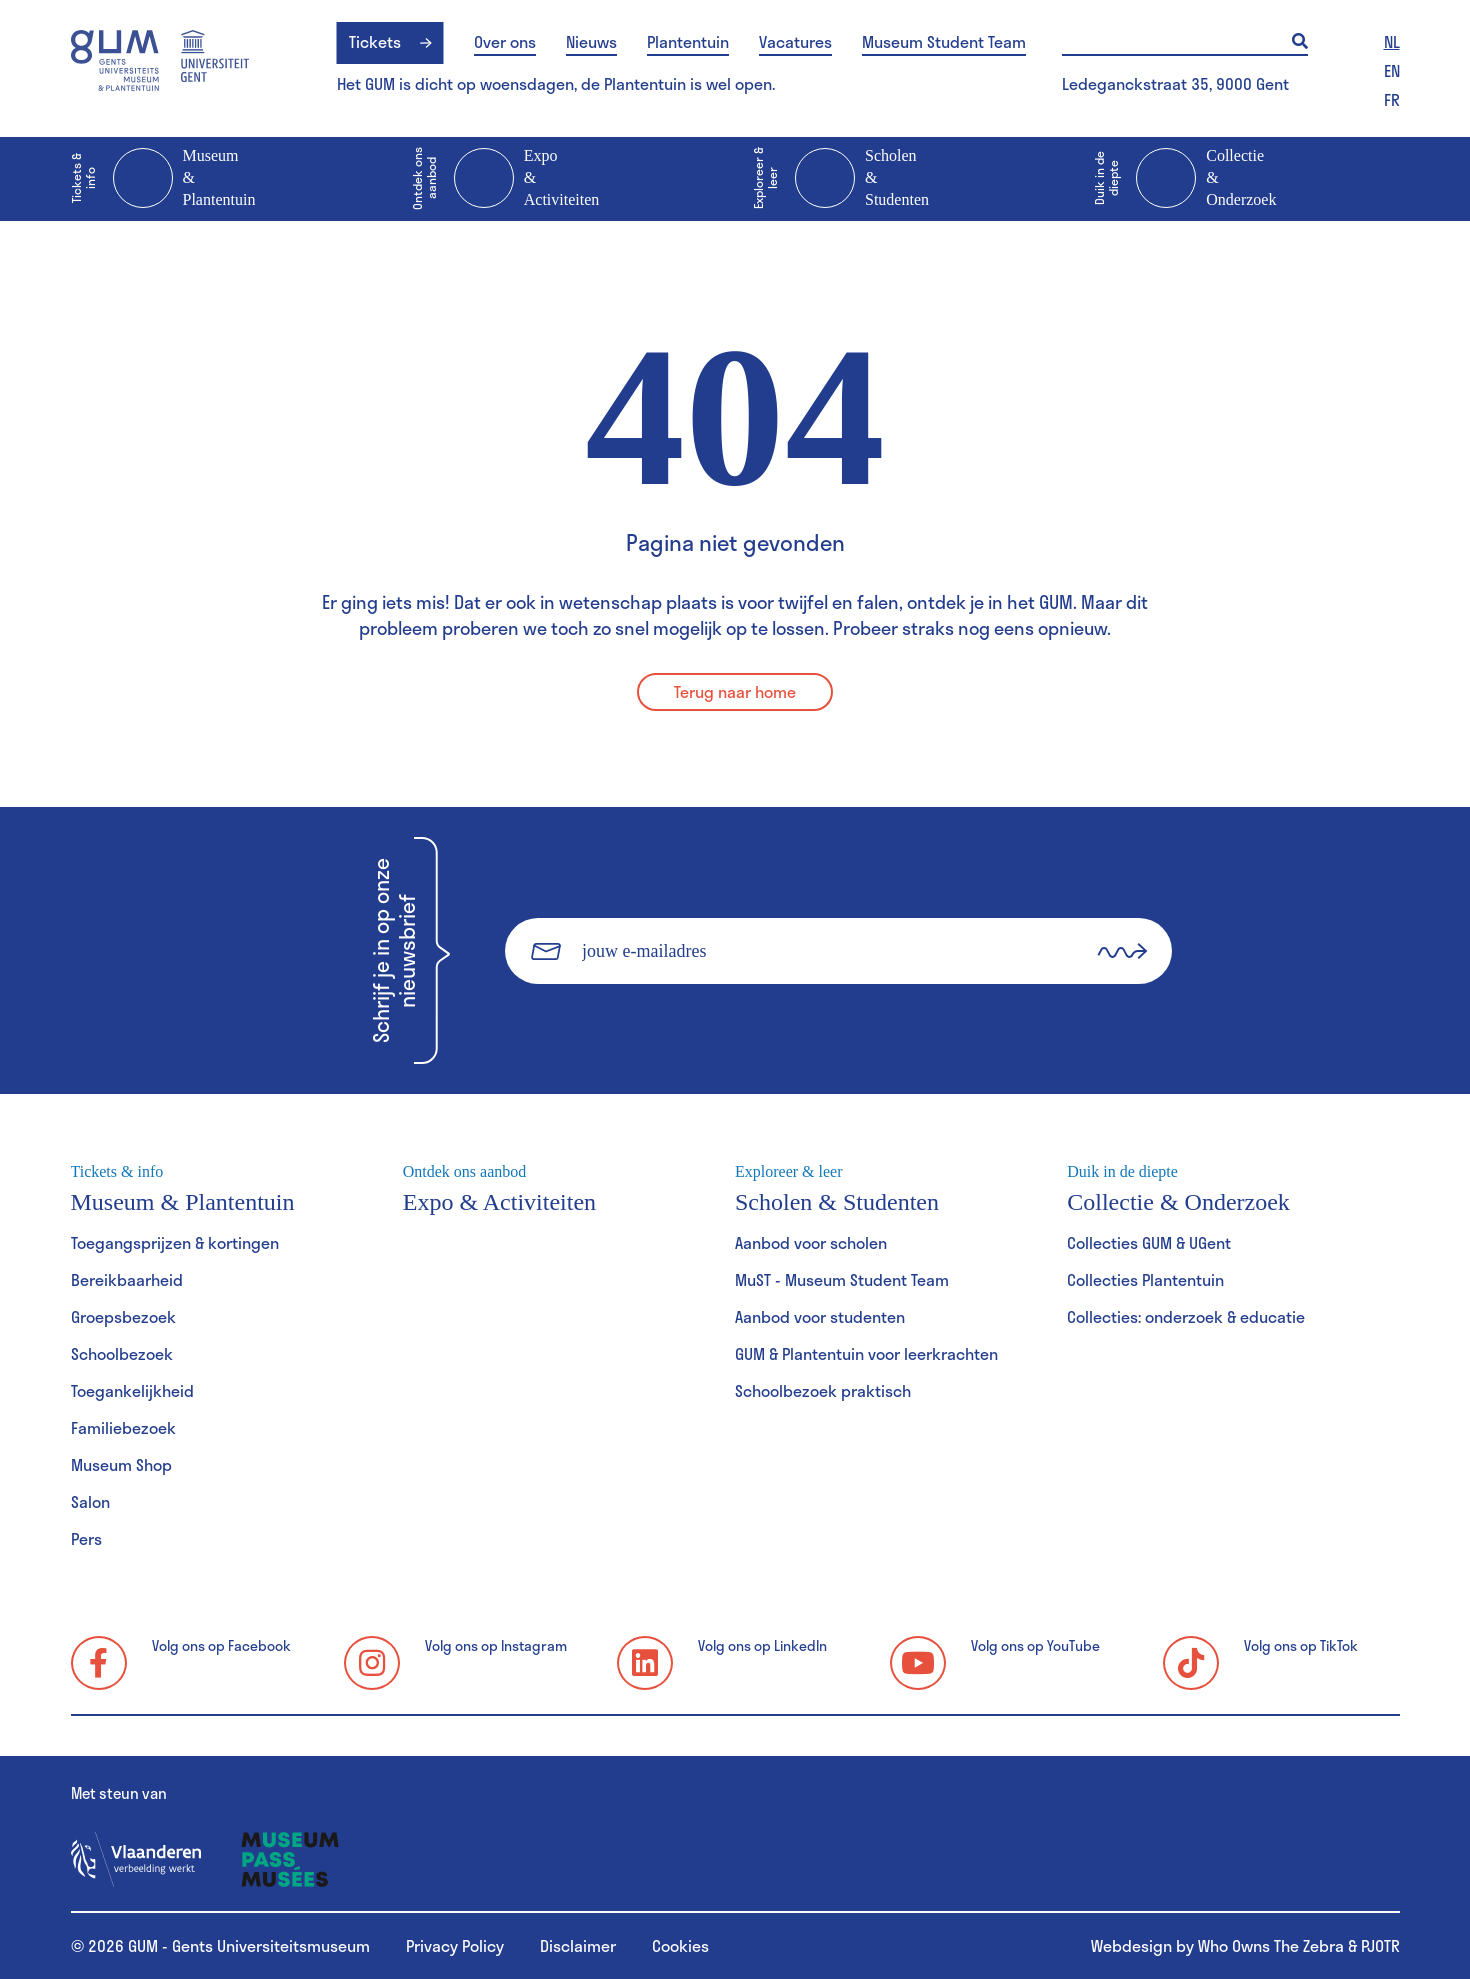 Image resolution: width=1470 pixels, height=1979 pixels. Describe the element at coordinates (944, 42) in the screenshot. I see `Museum Student Team` at that location.